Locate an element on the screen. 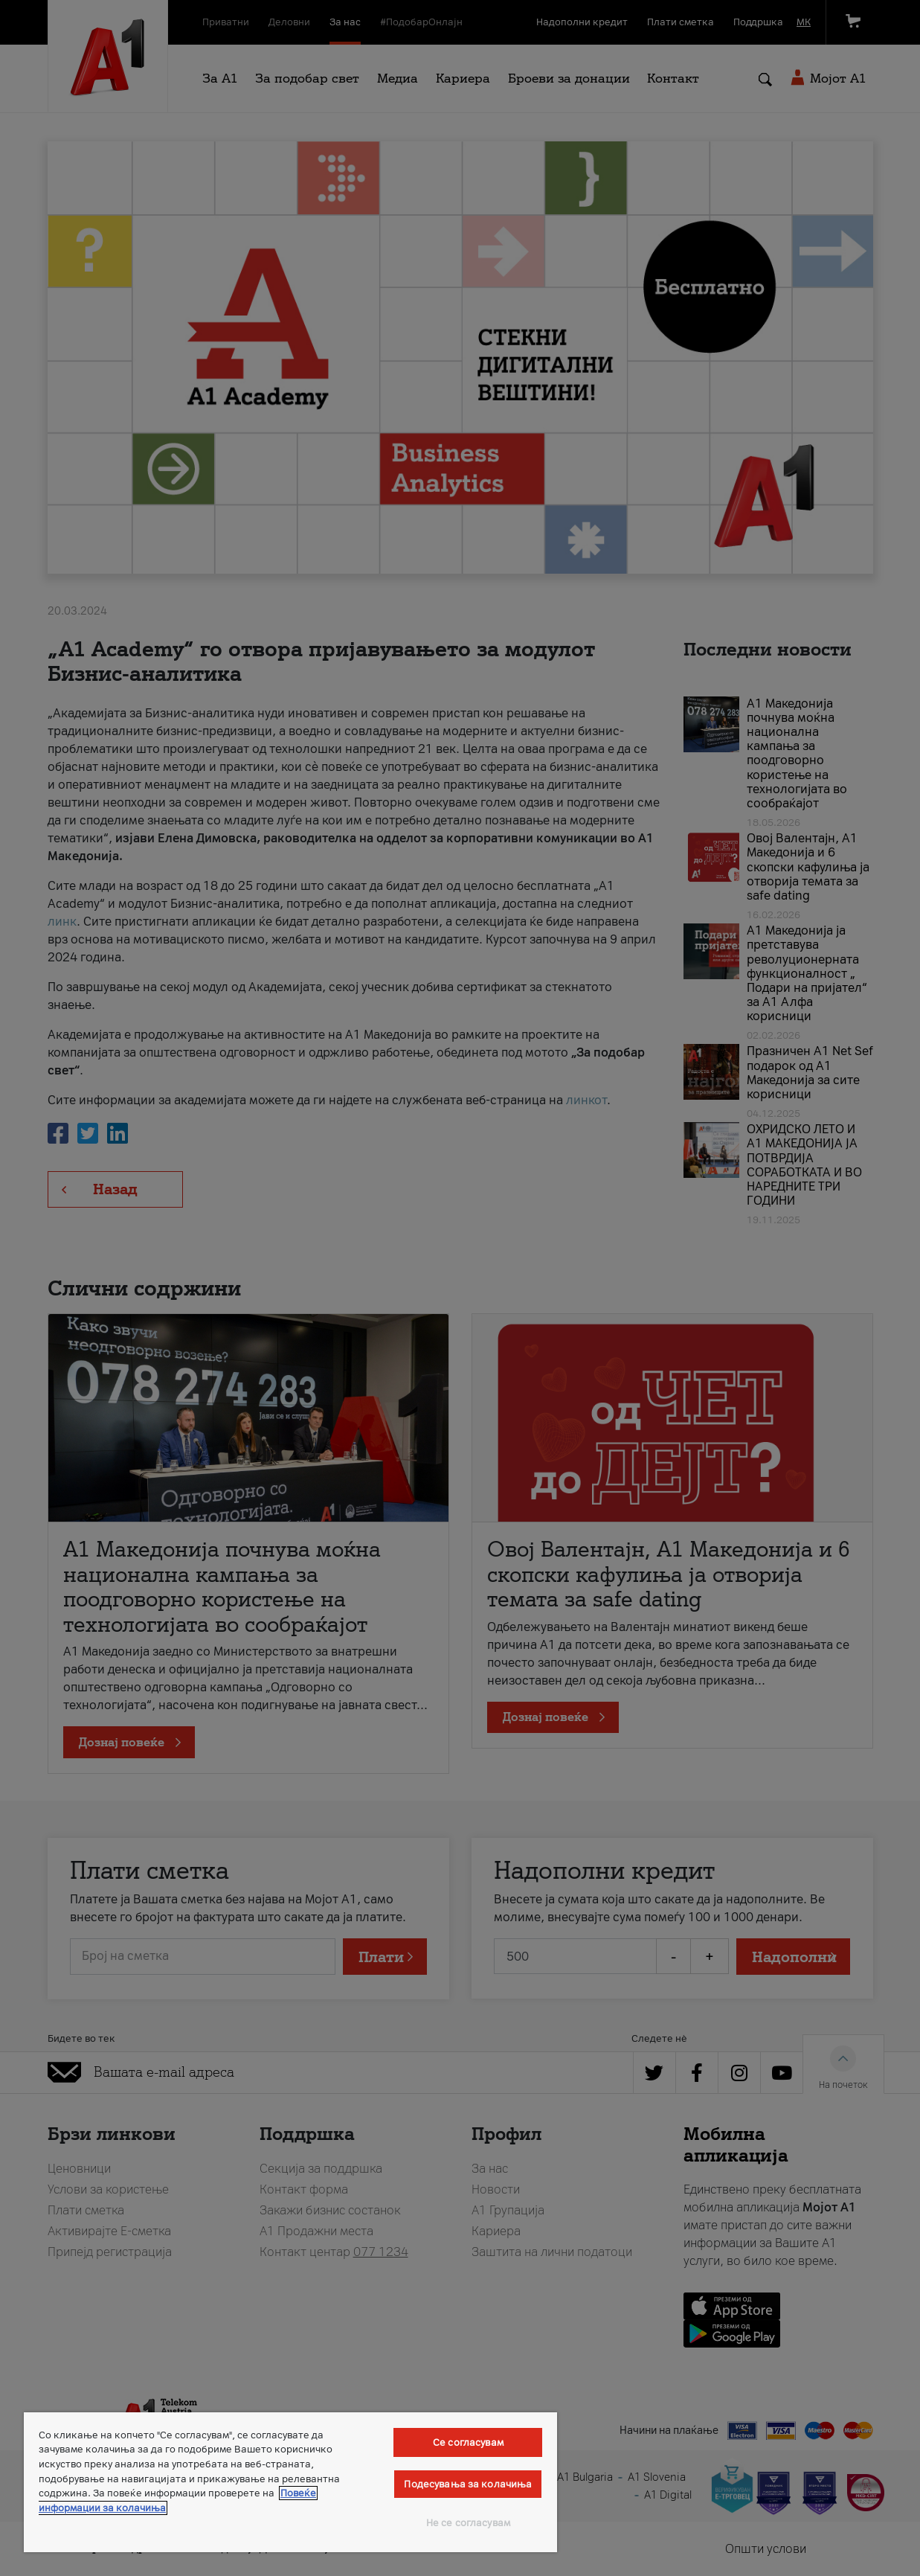 The image size is (920, 2576). [region] is located at coordinates (290, 2482).